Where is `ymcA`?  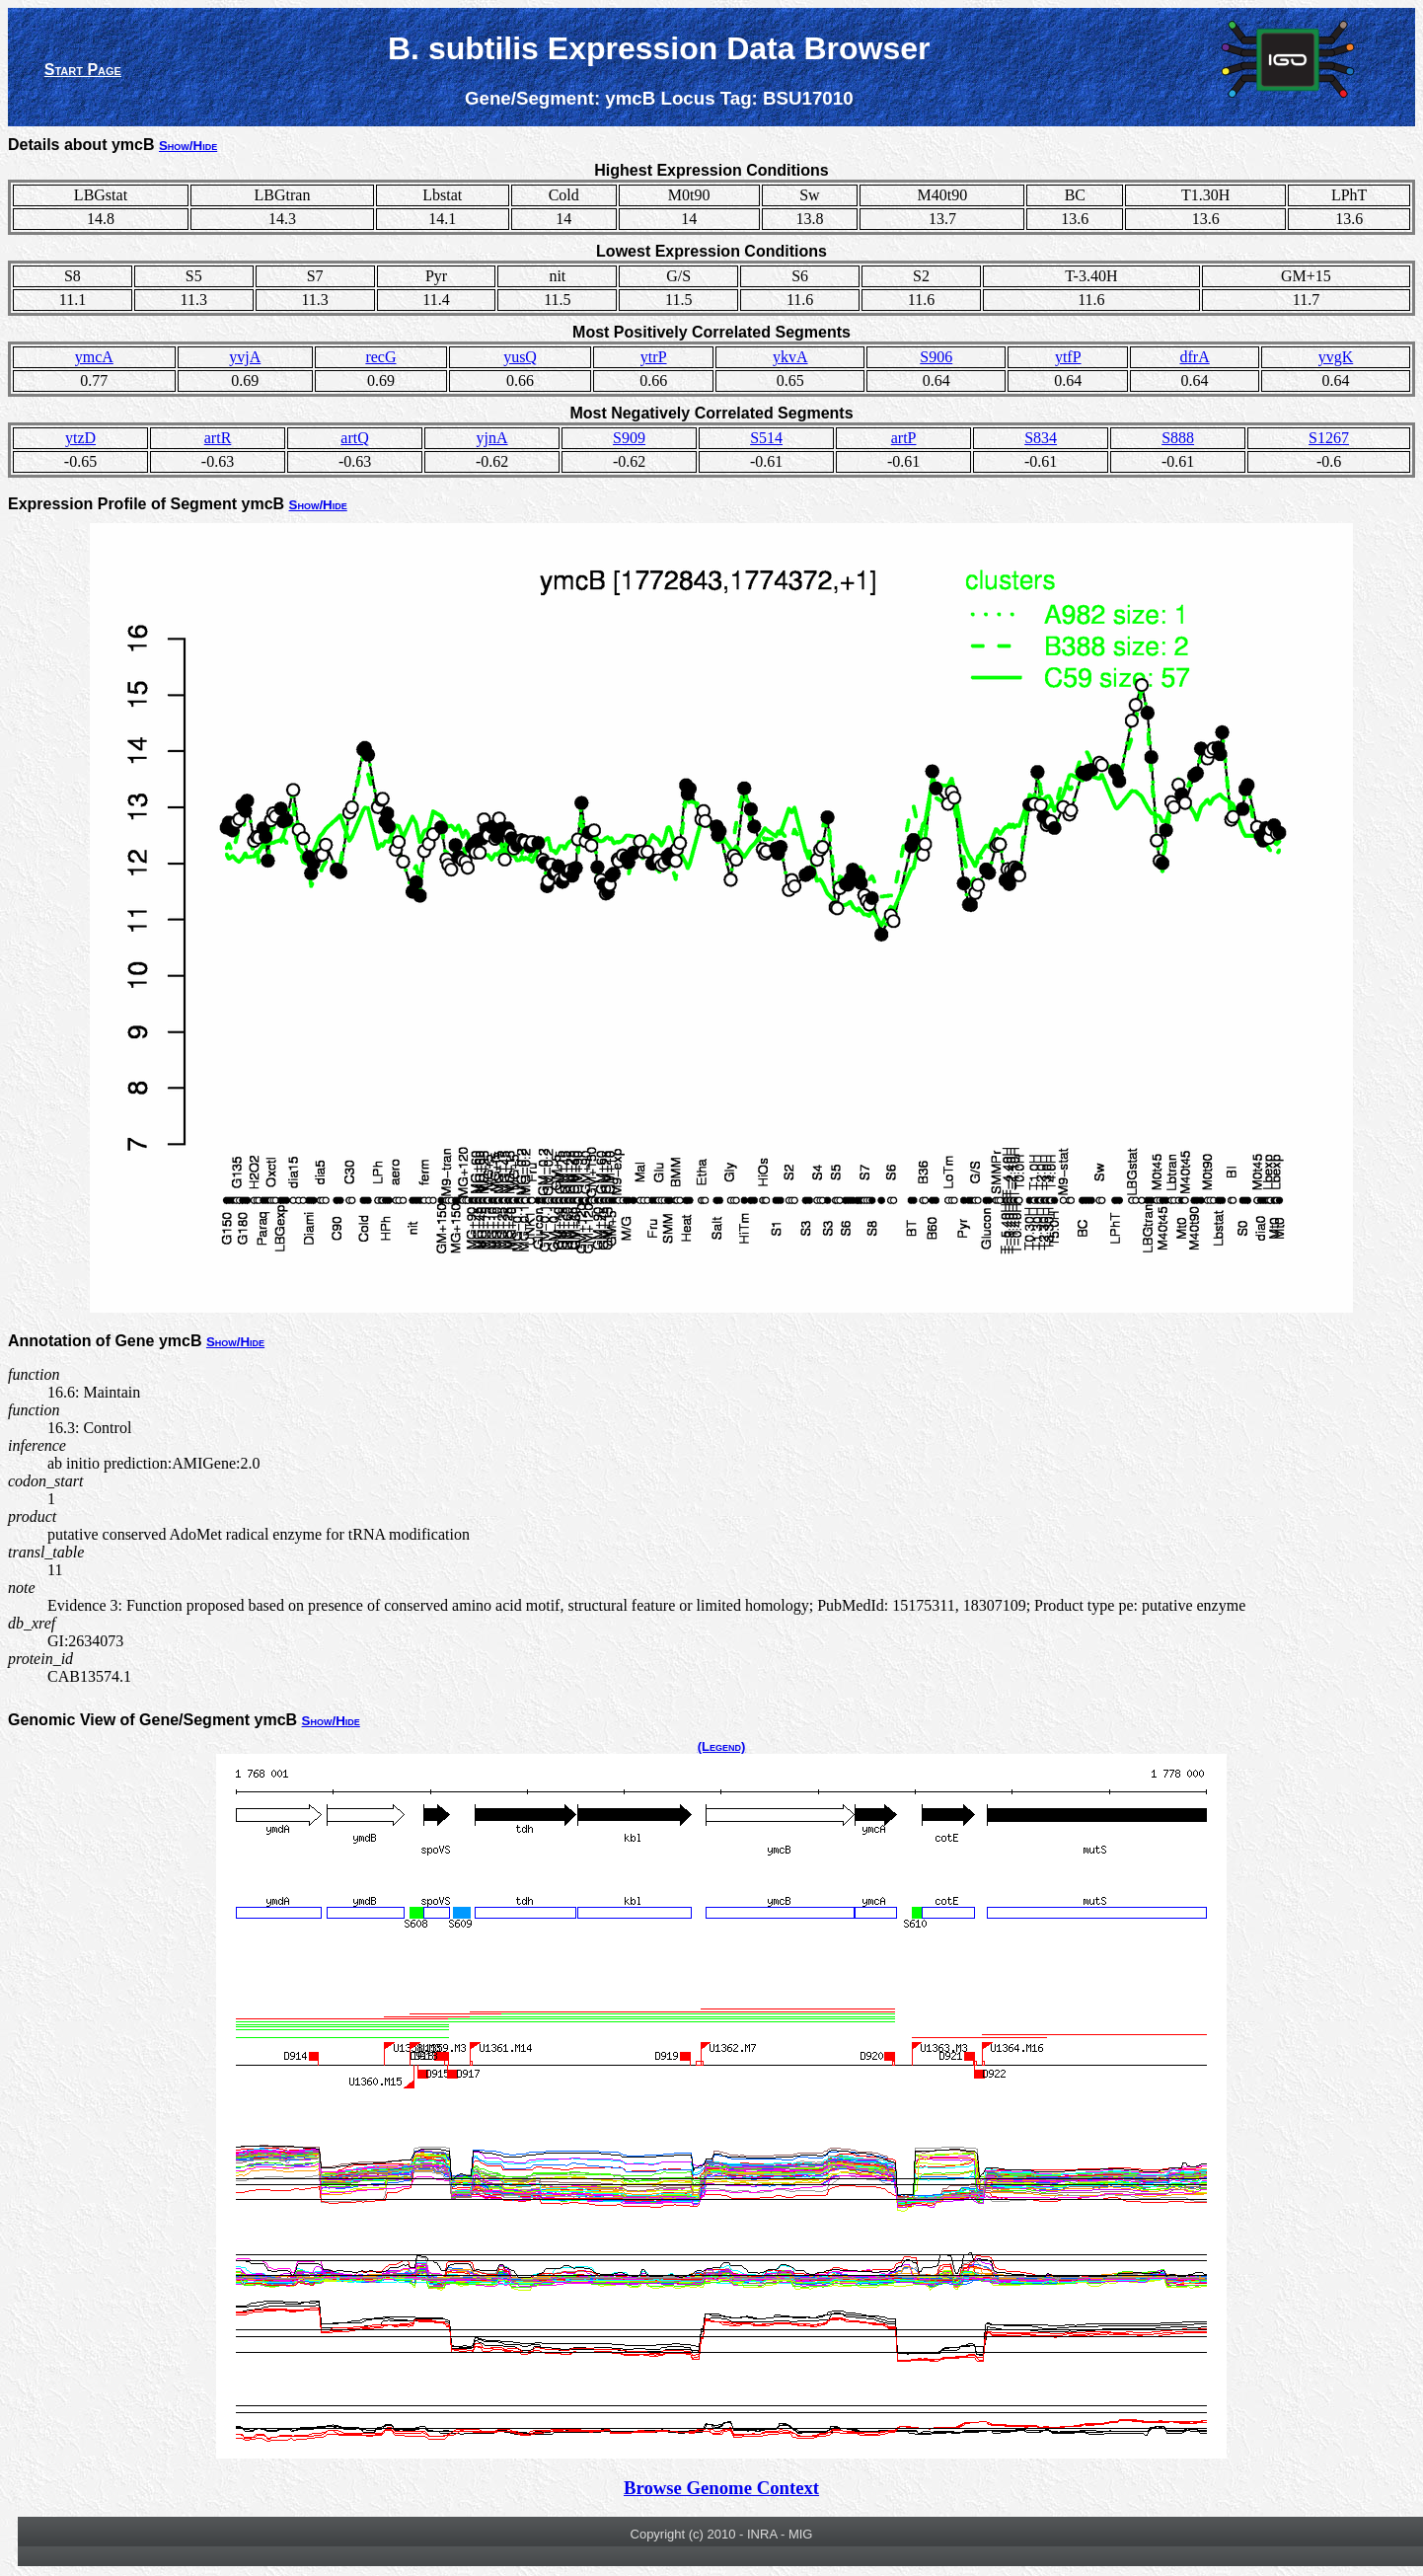 ymcA is located at coordinates (94, 356).